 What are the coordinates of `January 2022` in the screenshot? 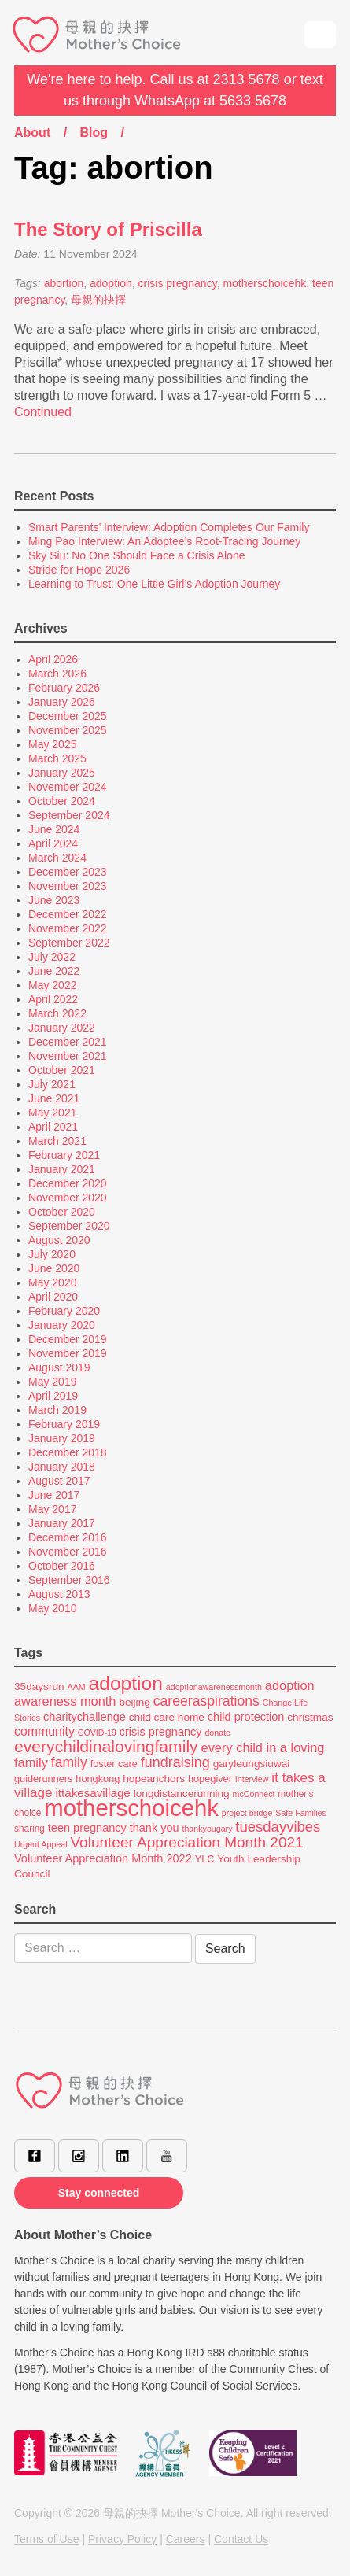 It's located at (61, 1027).